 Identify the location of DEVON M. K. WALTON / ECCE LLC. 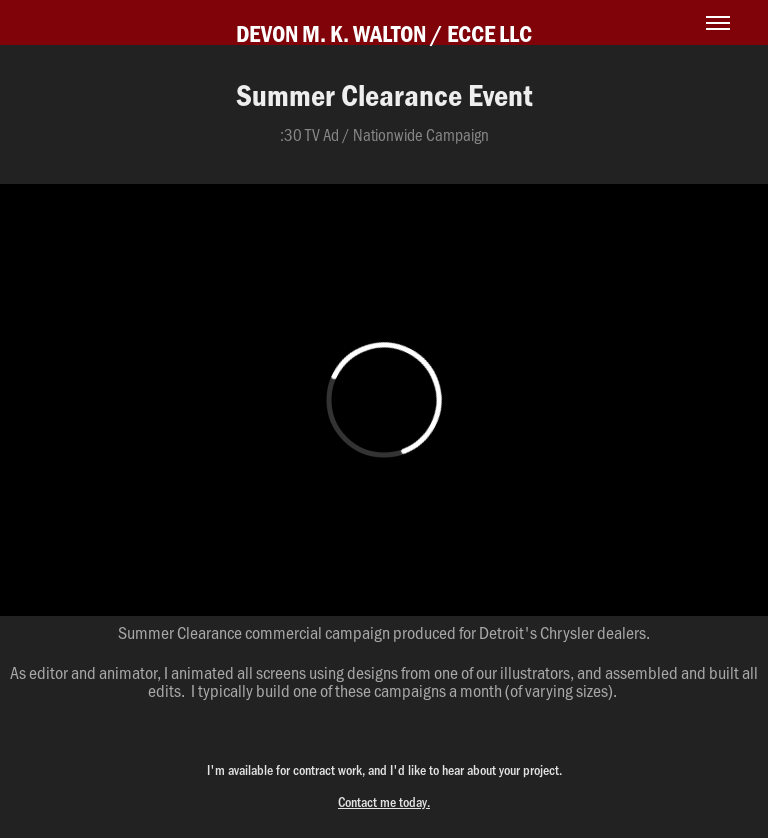
(384, 33).